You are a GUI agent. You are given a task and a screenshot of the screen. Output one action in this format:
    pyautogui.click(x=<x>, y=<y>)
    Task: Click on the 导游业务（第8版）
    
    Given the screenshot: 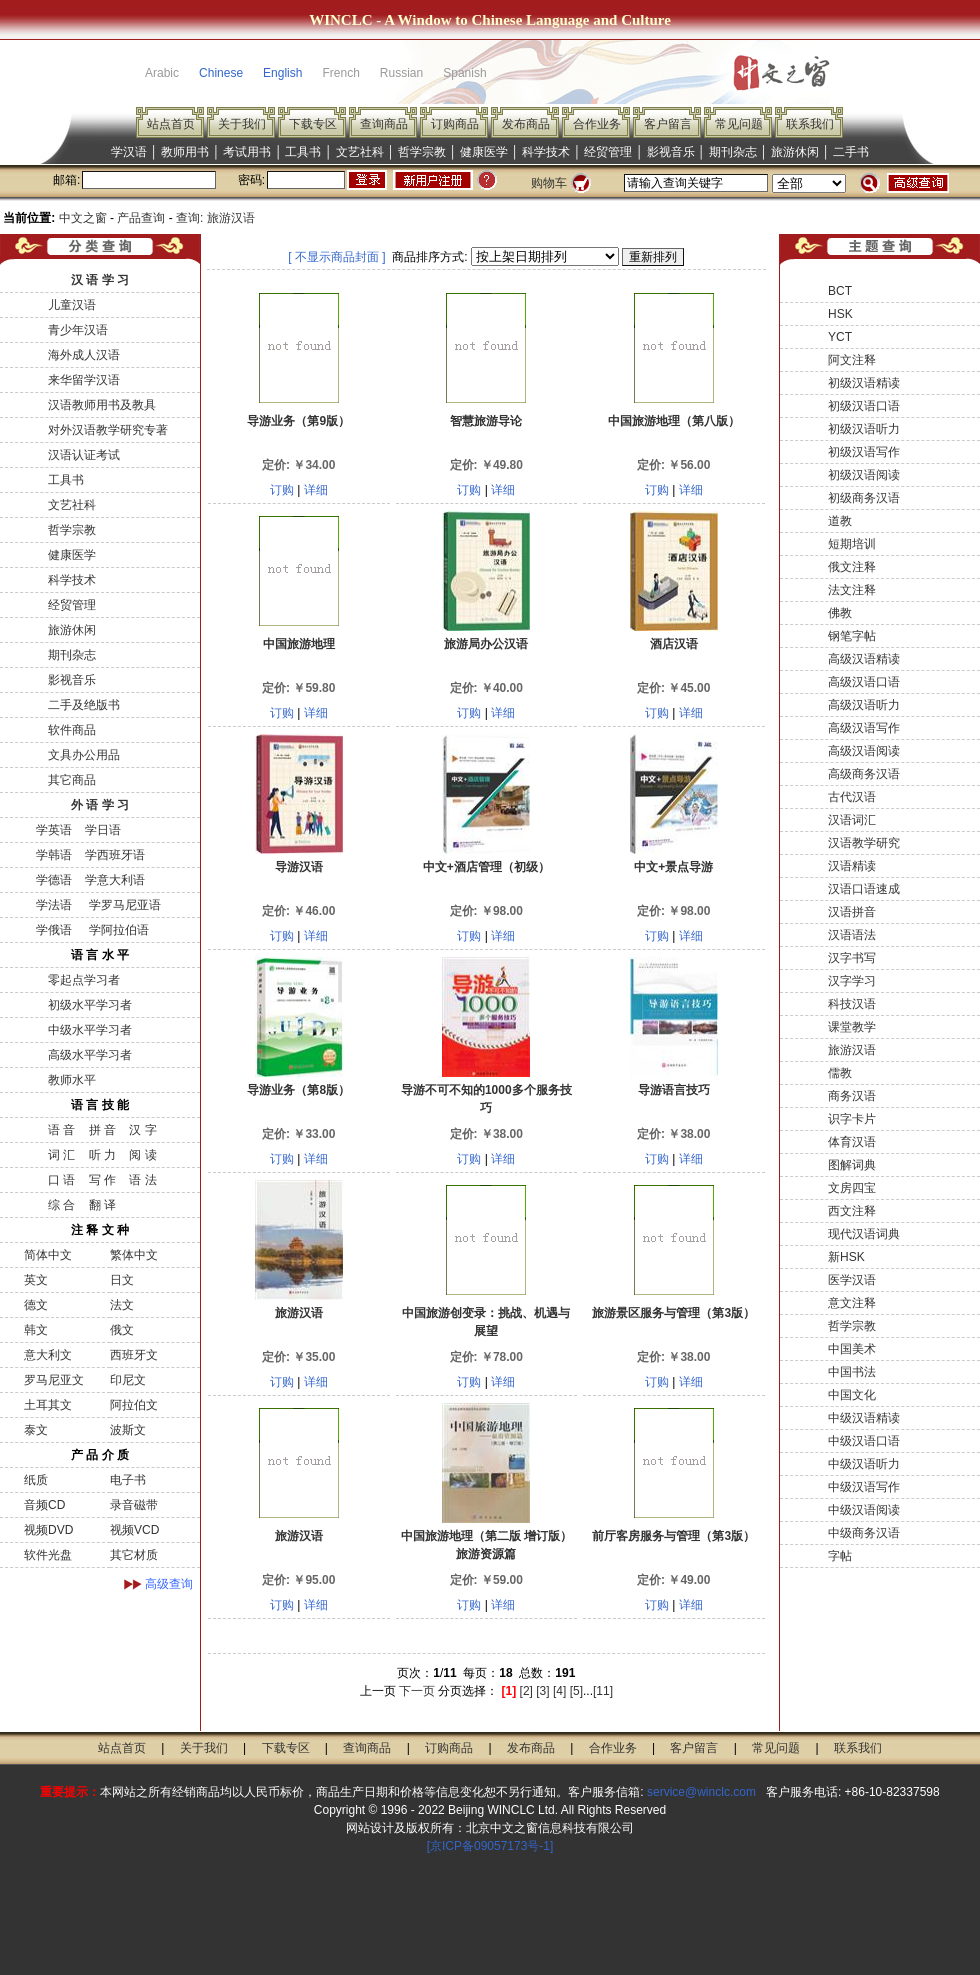 What is the action you would take?
    pyautogui.click(x=298, y=1090)
    